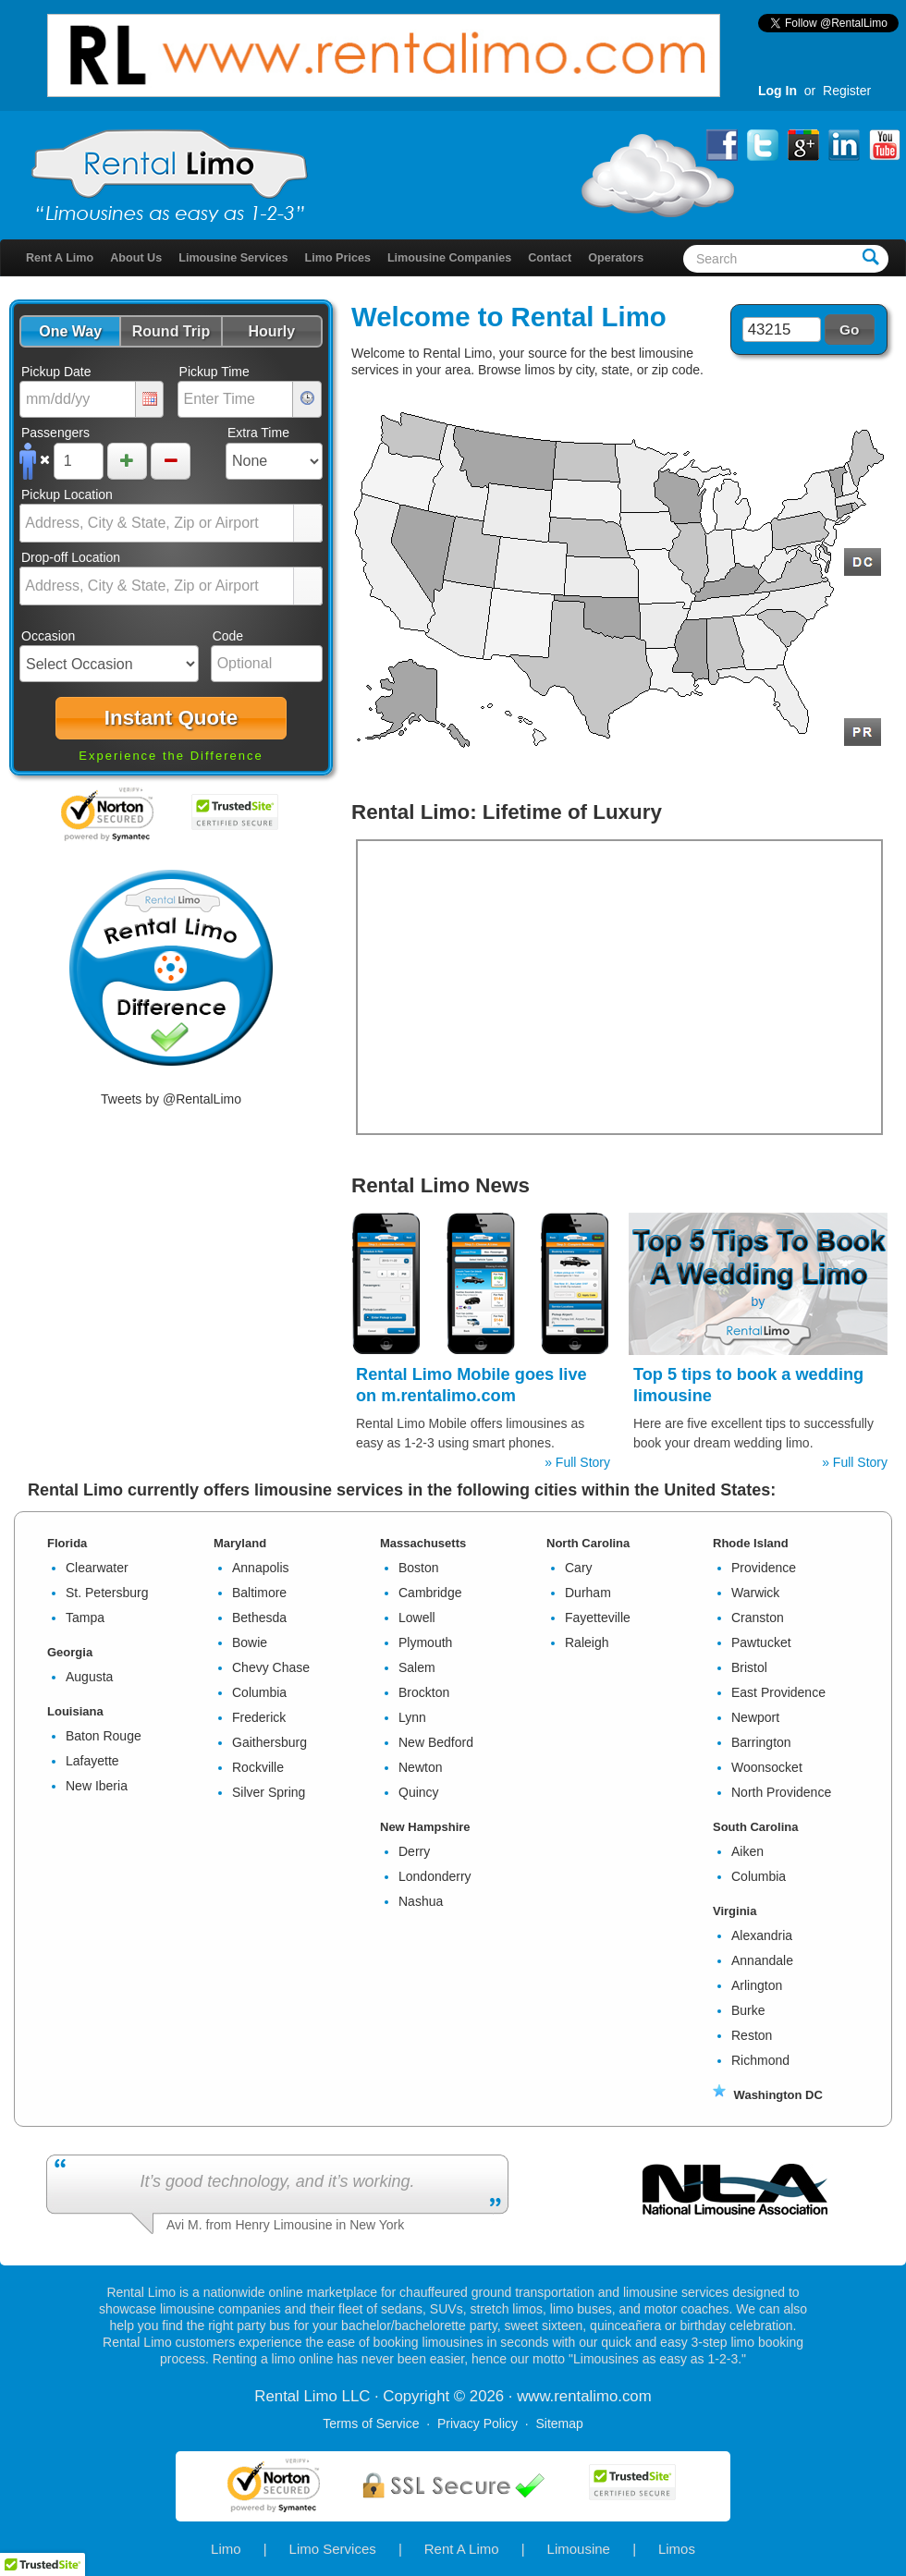  Describe the element at coordinates (763, 1567) in the screenshot. I see `Providence` at that location.